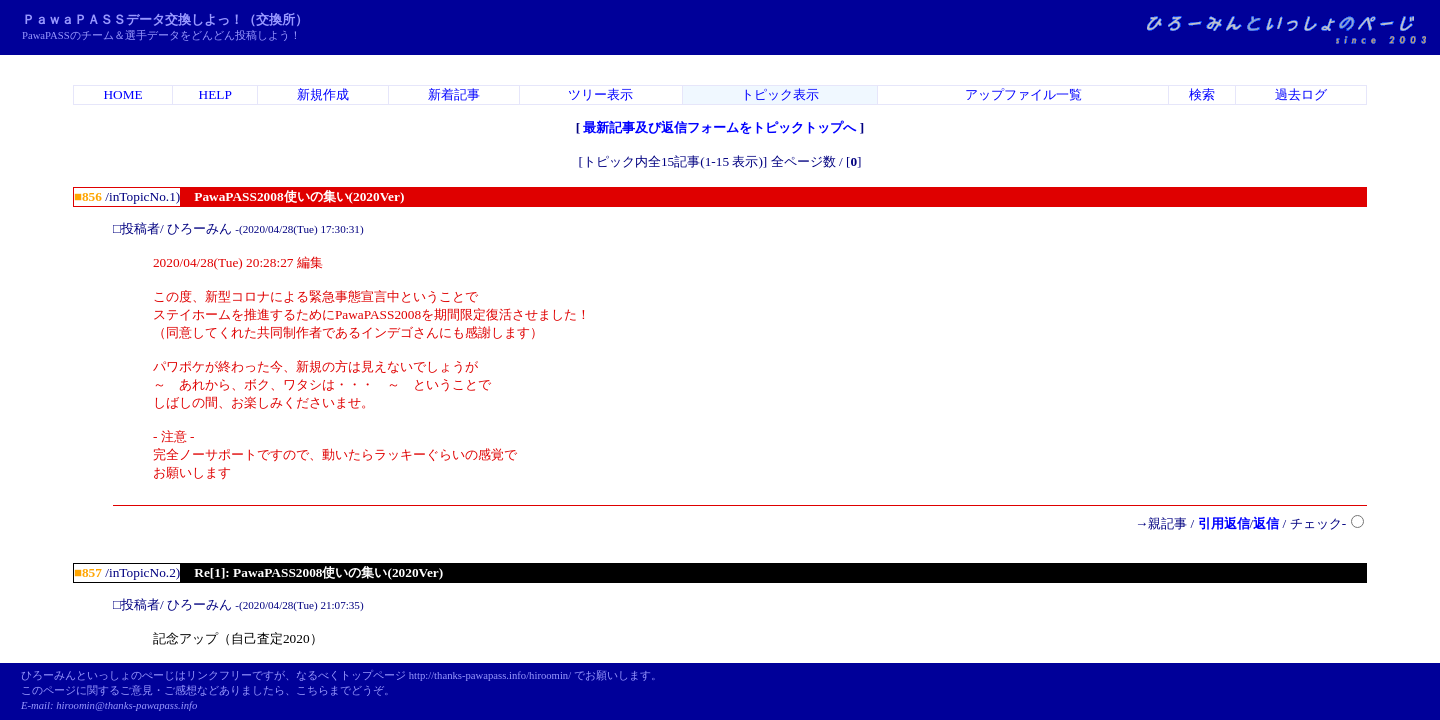 This screenshot has width=1440, height=720. I want to click on HELP, so click(215, 94).